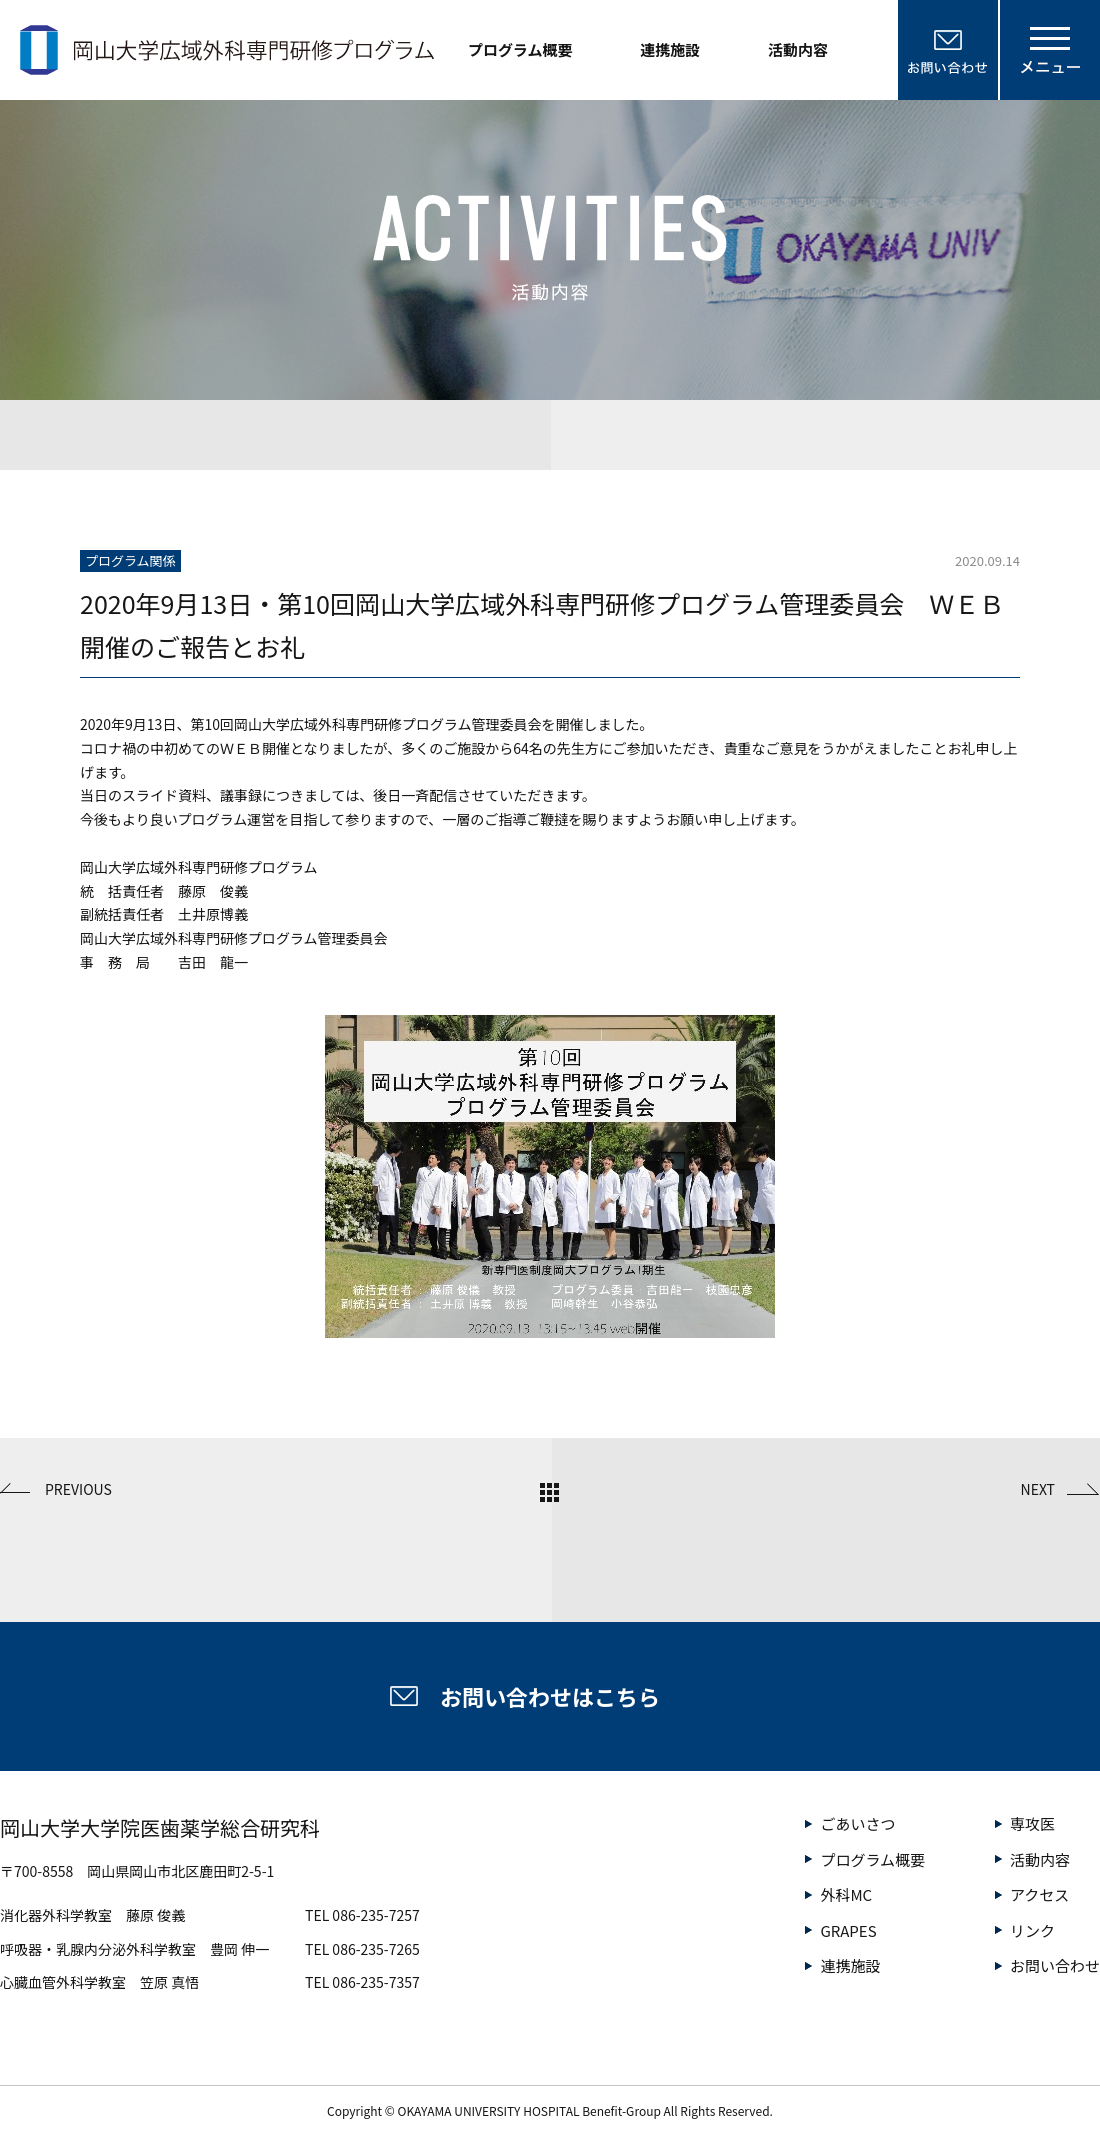  What do you see at coordinates (1055, 1965) in the screenshot?
I see `お問い合わせ` at bounding box center [1055, 1965].